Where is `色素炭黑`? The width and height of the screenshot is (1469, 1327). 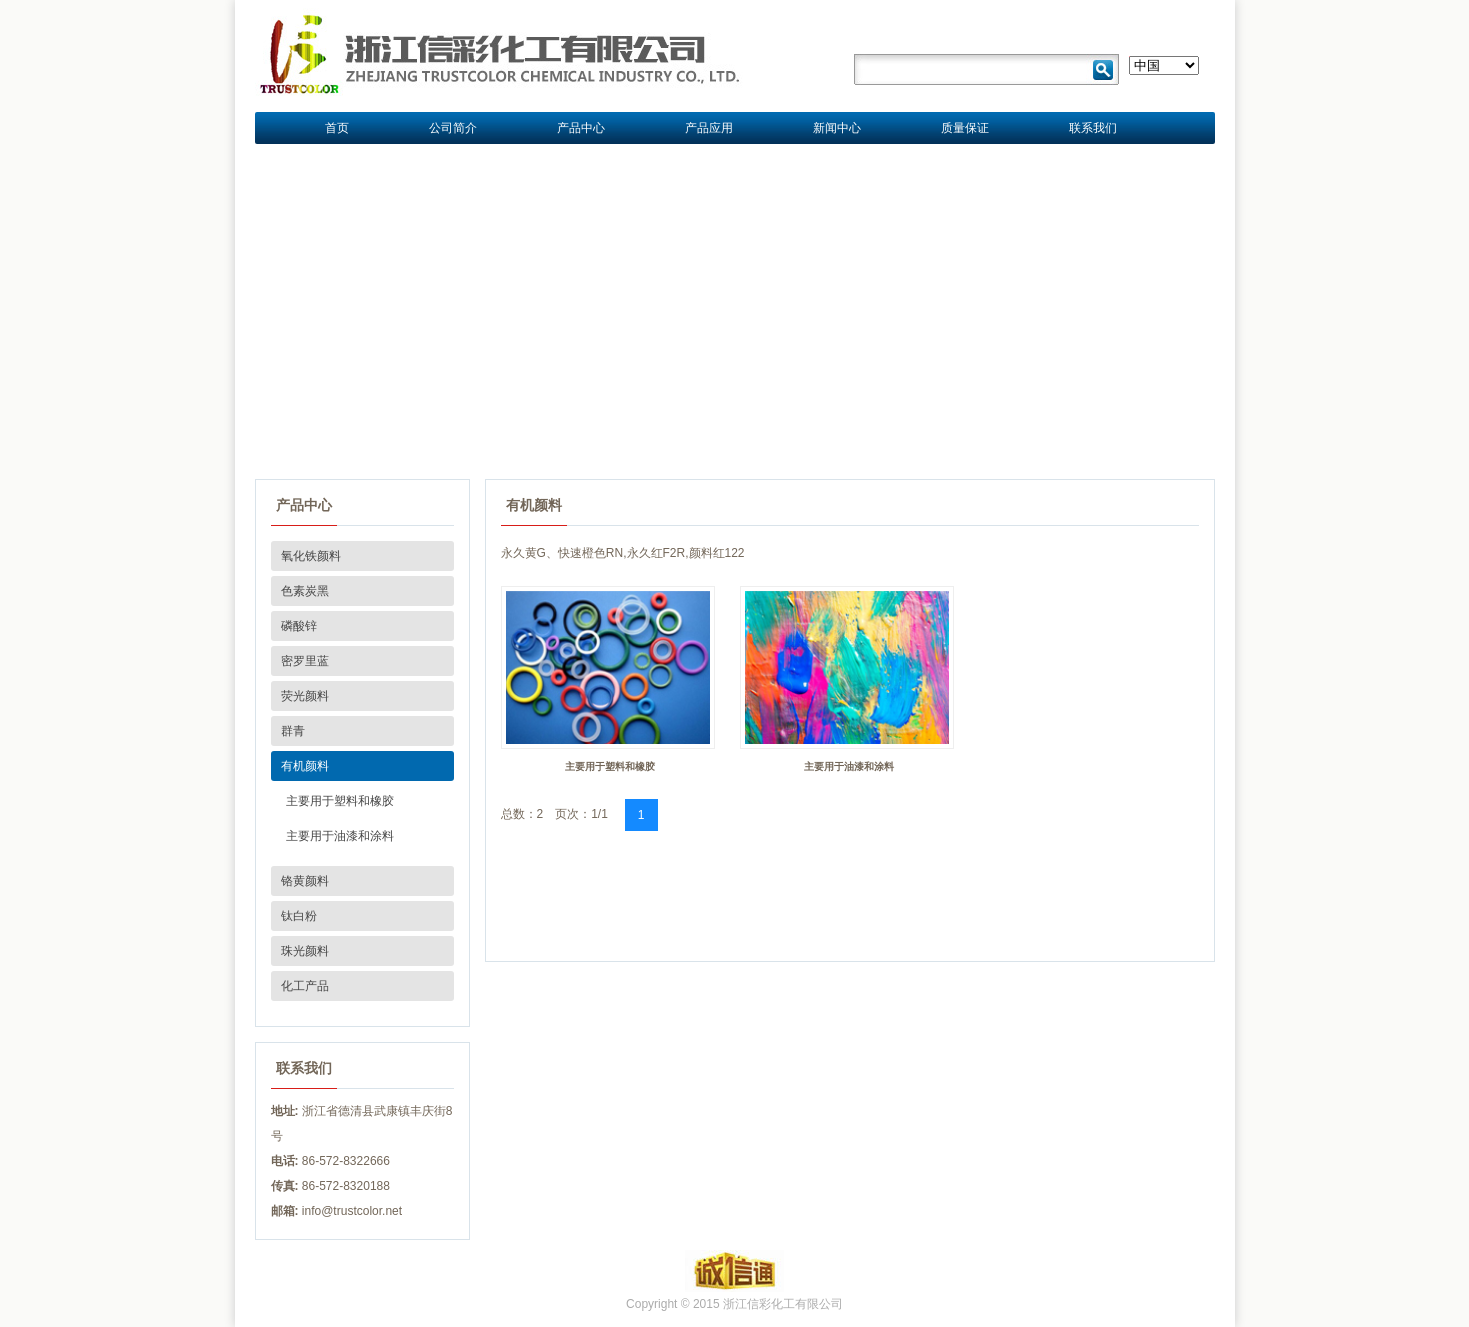 色素炭黑 is located at coordinates (305, 591).